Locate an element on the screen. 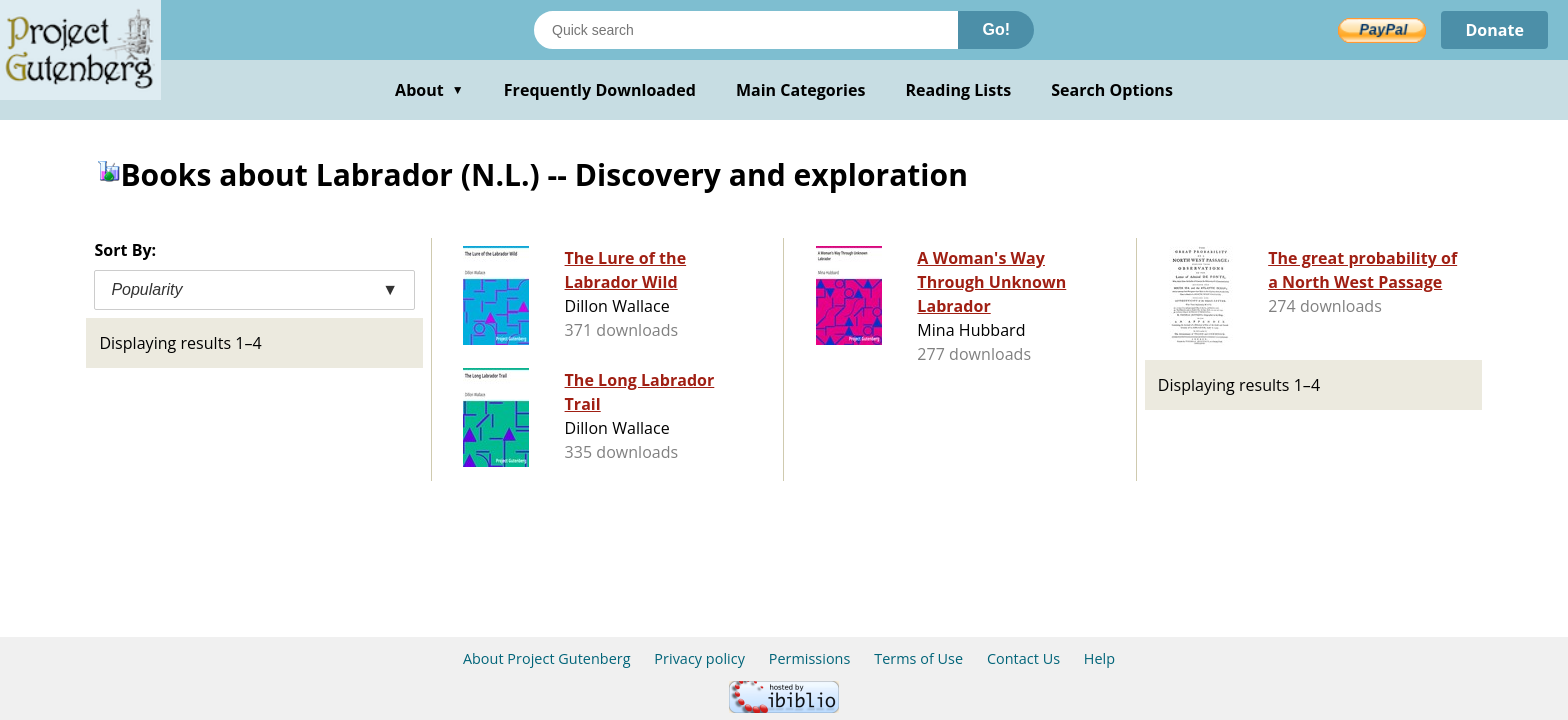  Main Categories is located at coordinates (801, 90).